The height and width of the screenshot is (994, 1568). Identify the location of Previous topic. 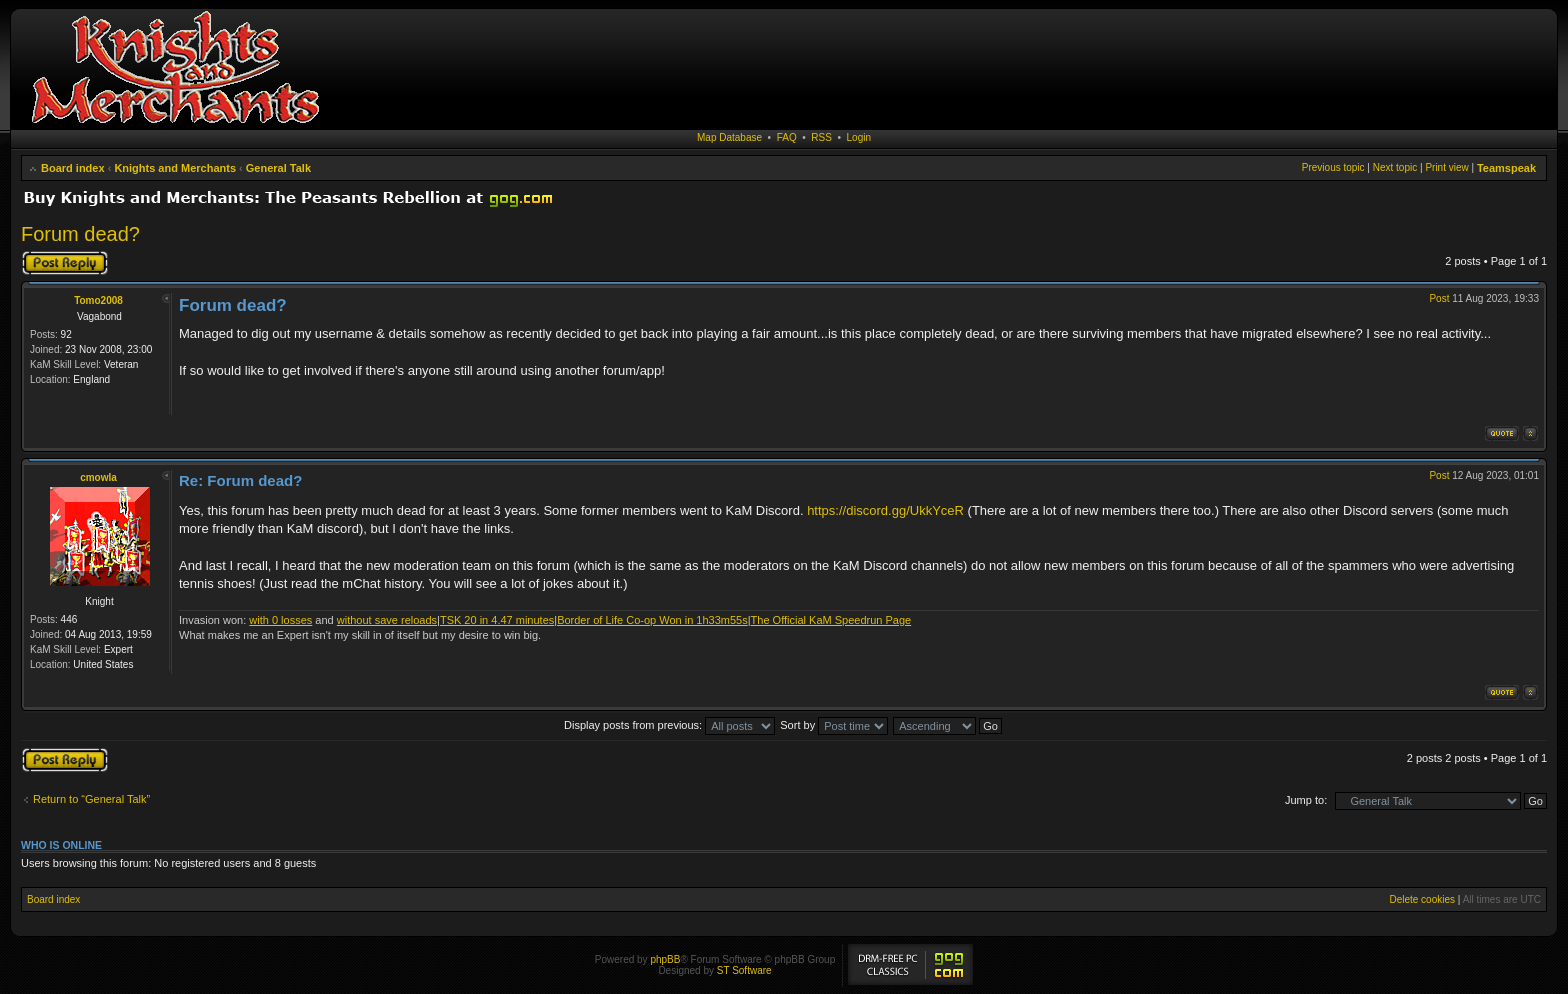
(1333, 167).